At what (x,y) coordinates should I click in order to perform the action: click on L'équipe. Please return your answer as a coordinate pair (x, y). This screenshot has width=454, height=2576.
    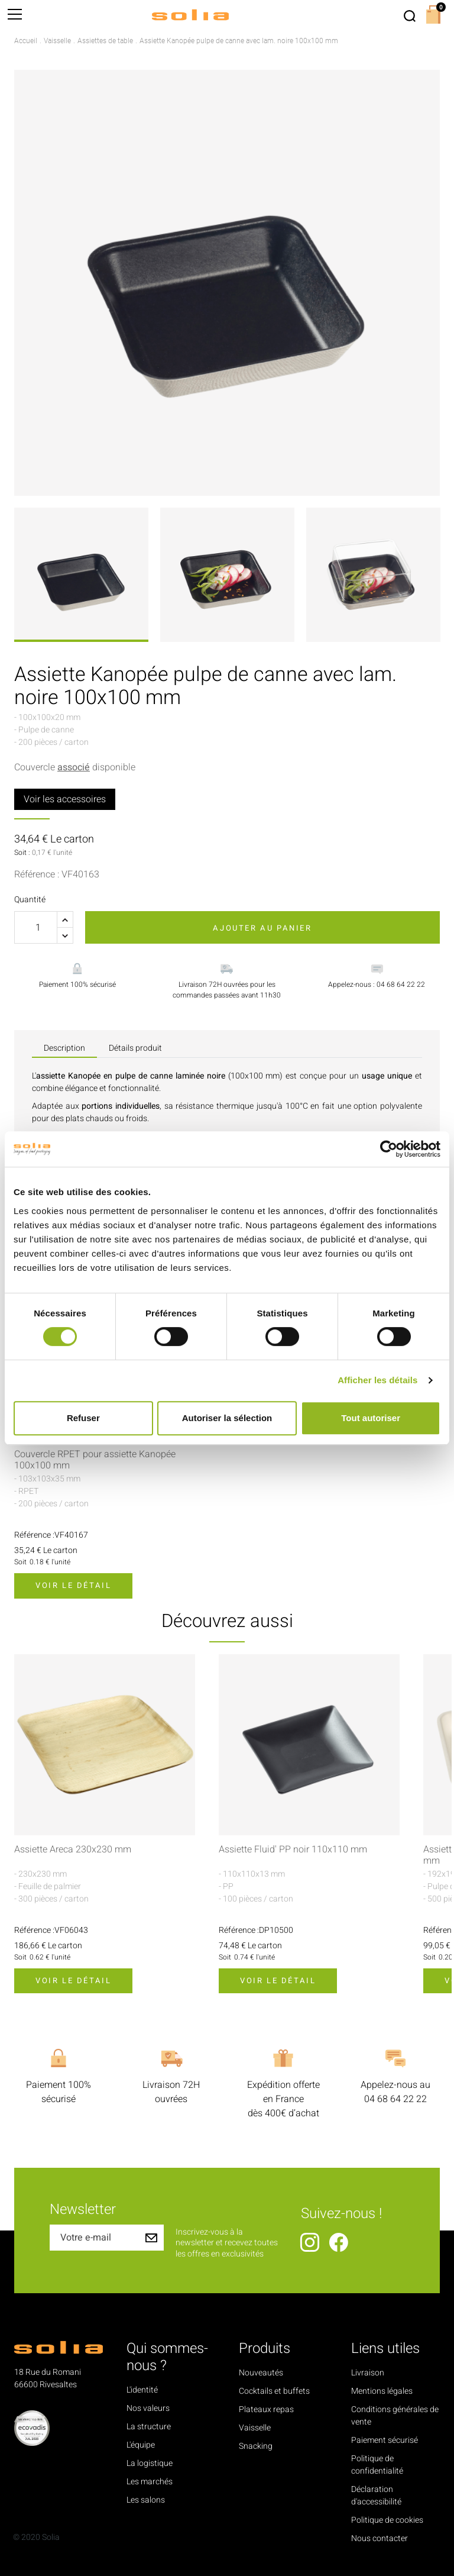
    Looking at the image, I should click on (141, 2445).